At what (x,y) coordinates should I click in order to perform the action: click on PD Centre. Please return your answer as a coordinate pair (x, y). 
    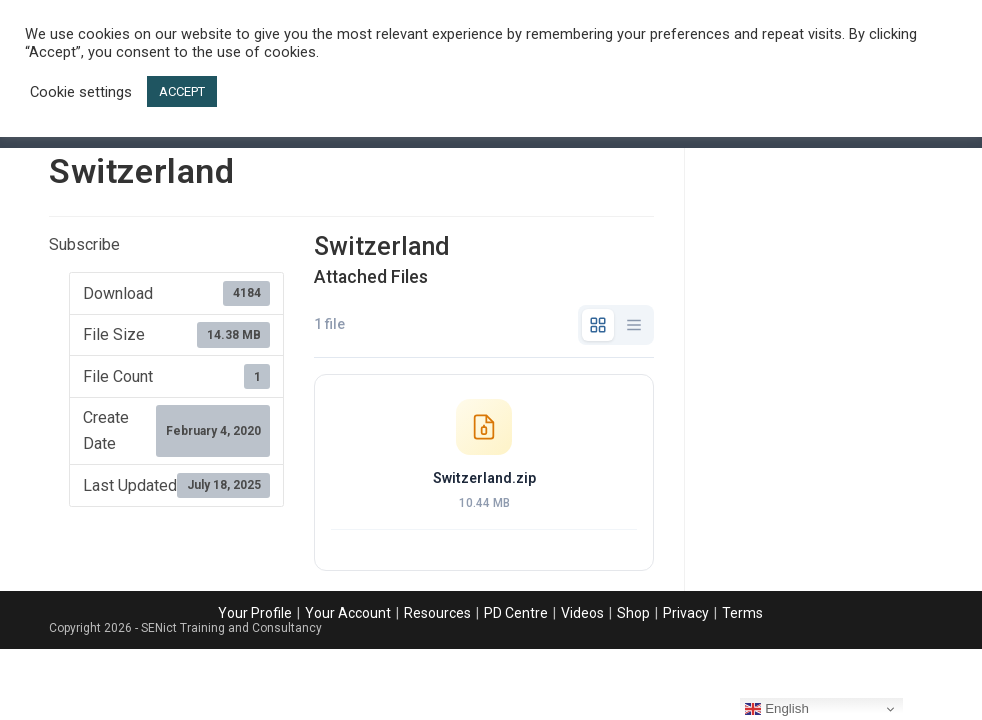
    Looking at the image, I should click on (516, 613).